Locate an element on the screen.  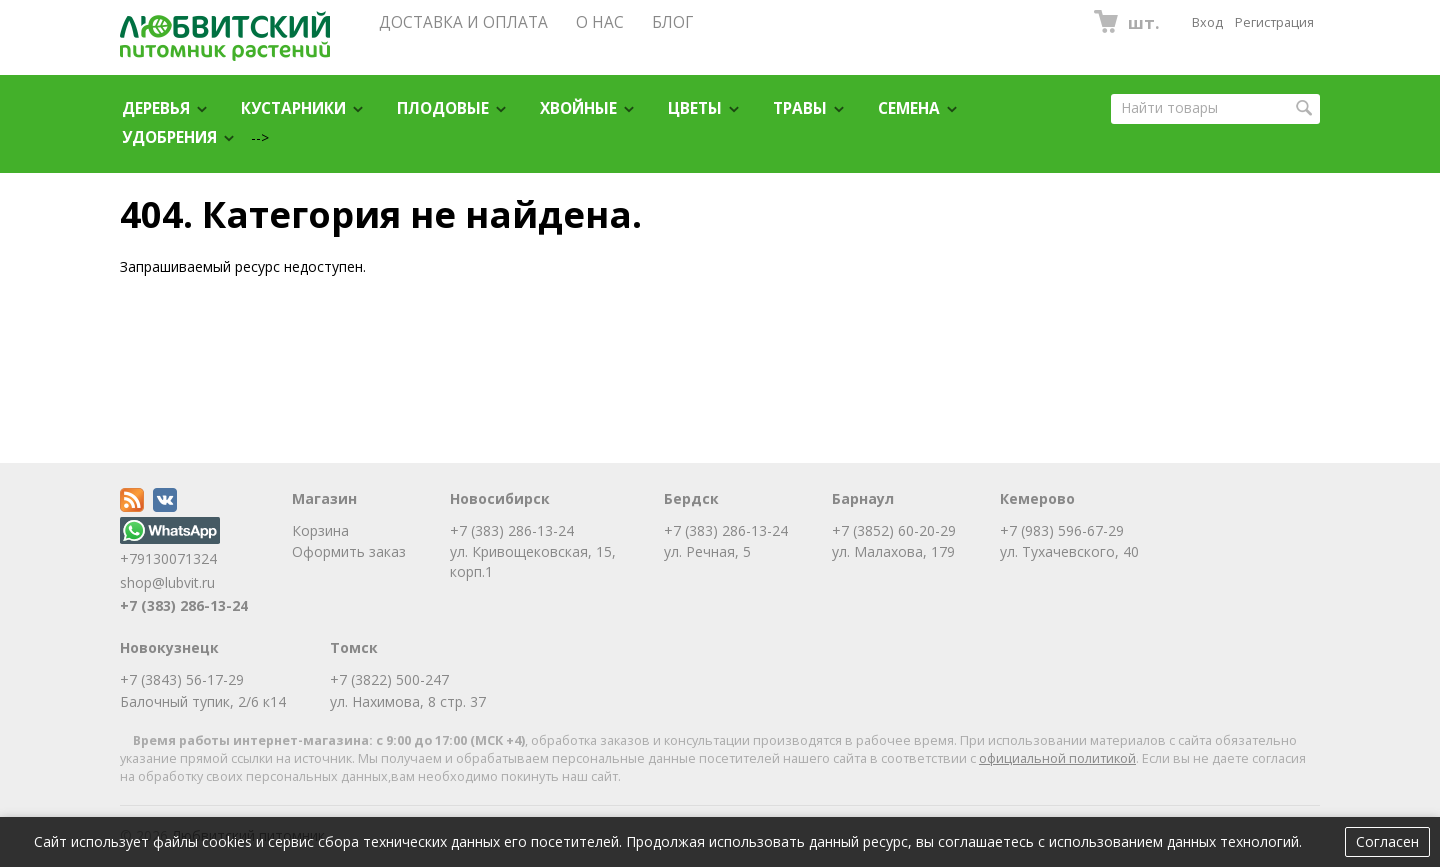
+7 (983) 596-67-29 is located at coordinates (1062, 530).